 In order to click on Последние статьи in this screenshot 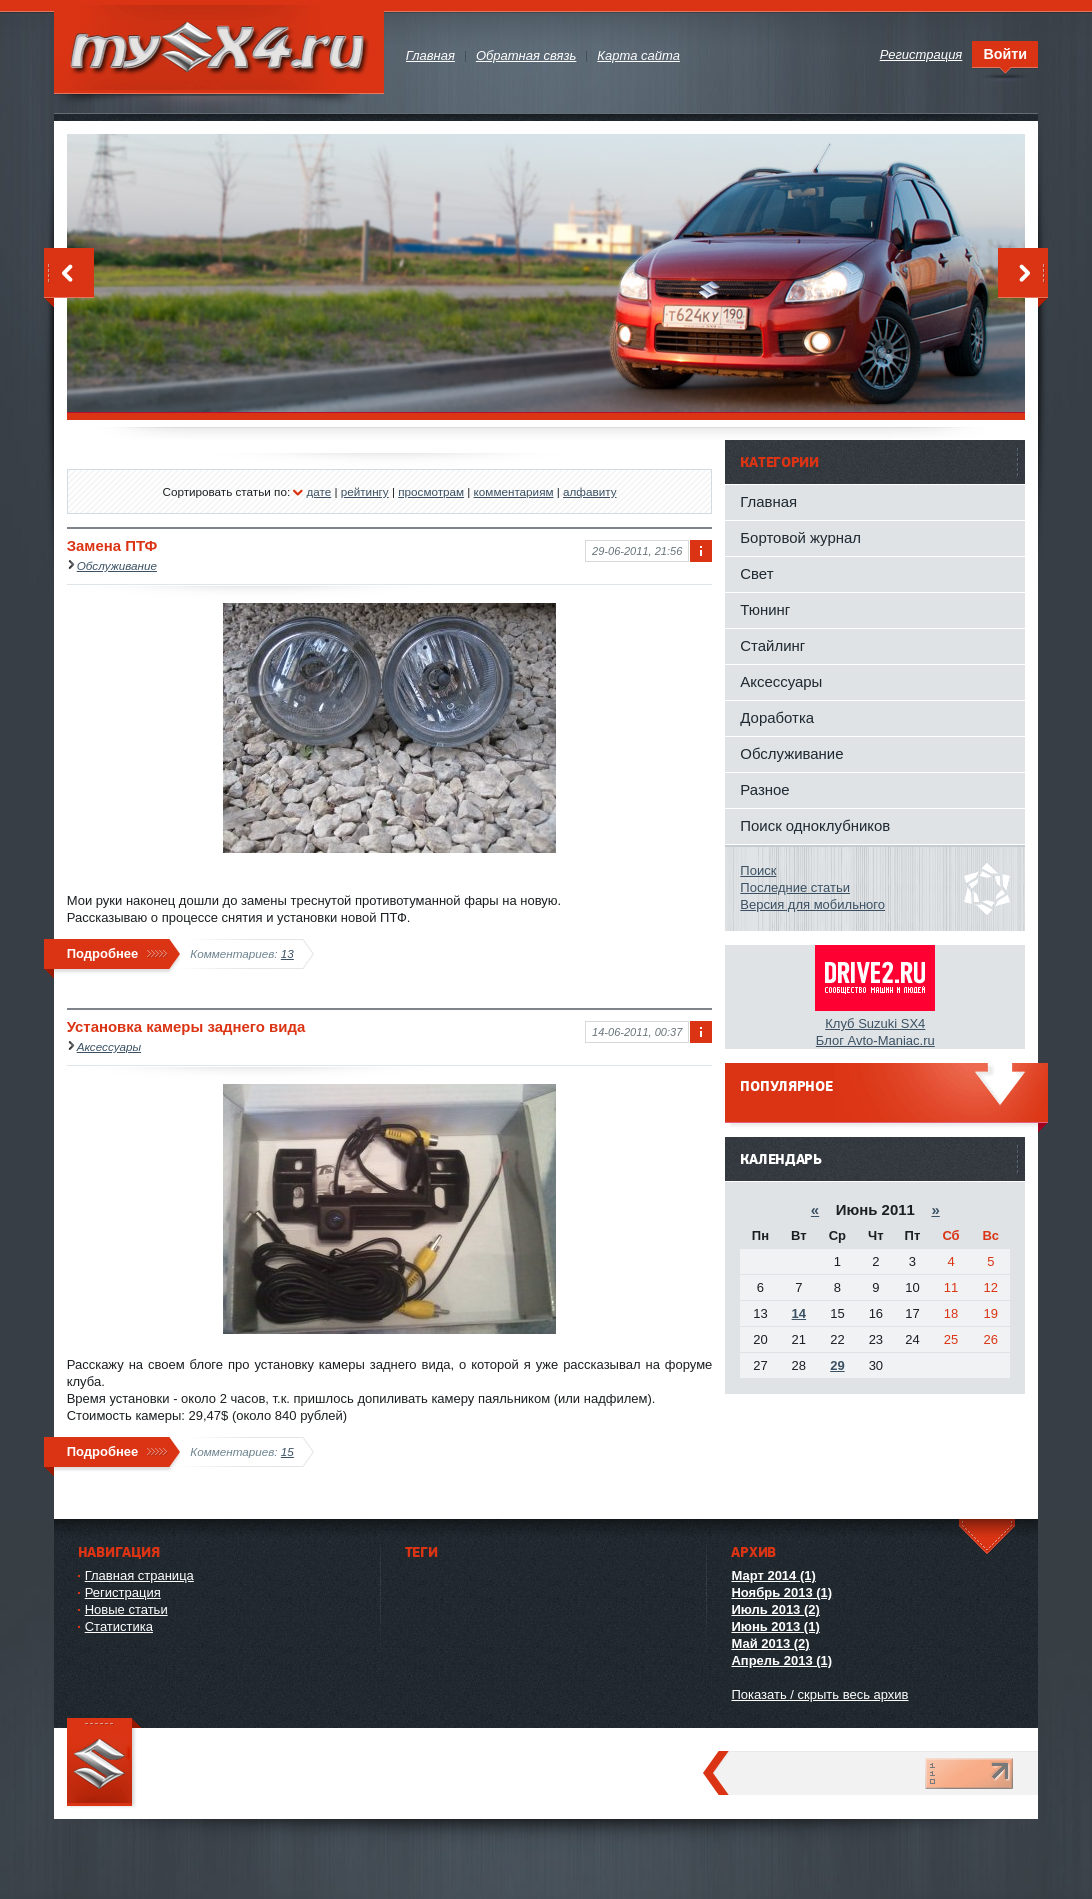, I will do `click(795, 887)`.